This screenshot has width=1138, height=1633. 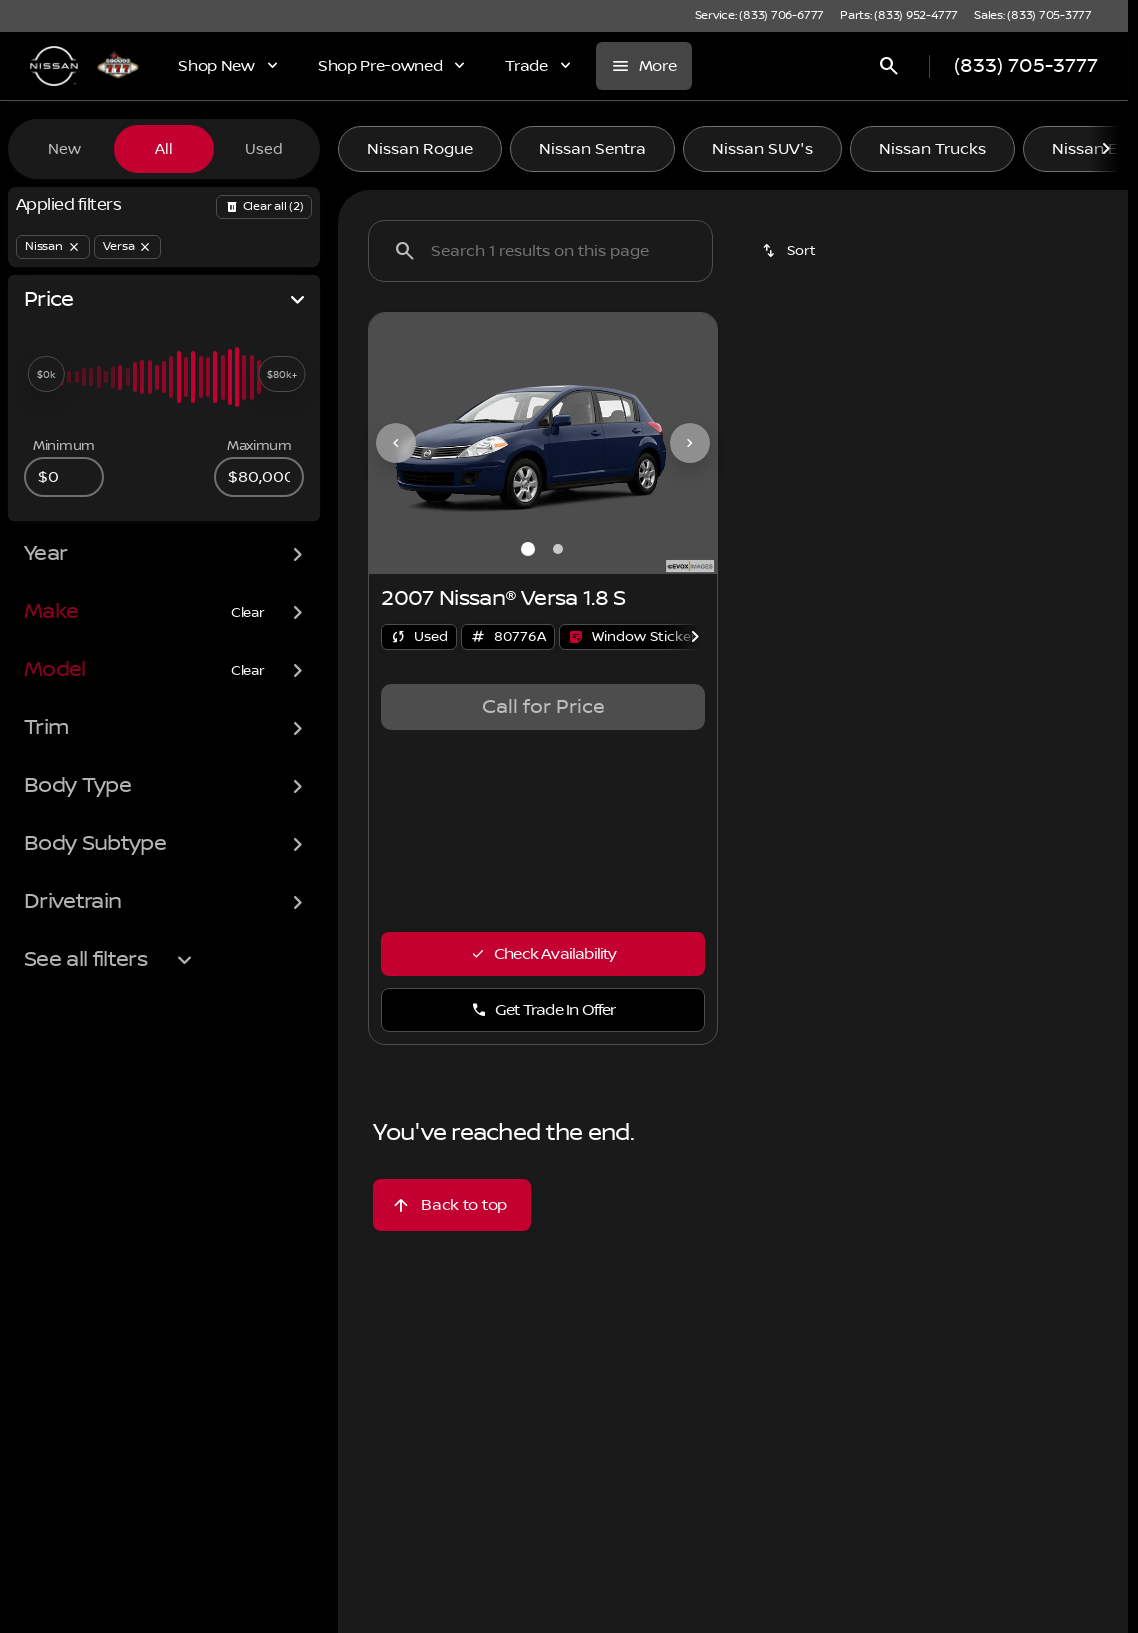 What do you see at coordinates (128, 247) in the screenshot?
I see `[Versa]` at bounding box center [128, 247].